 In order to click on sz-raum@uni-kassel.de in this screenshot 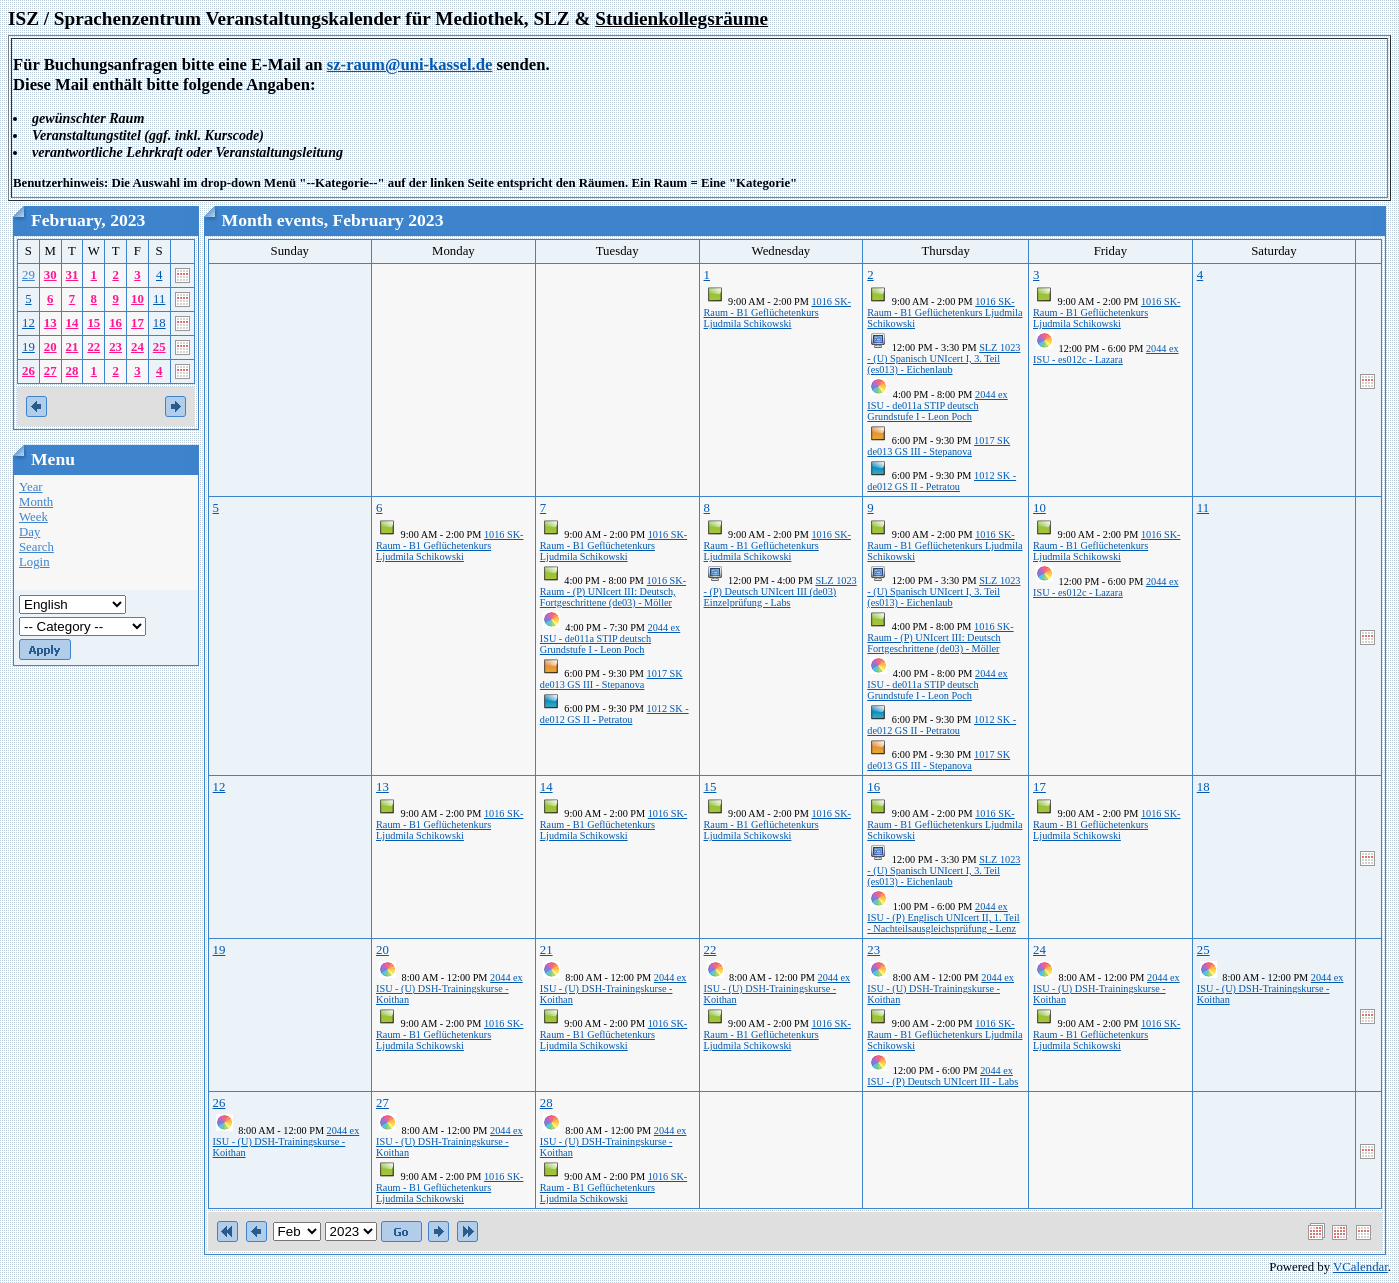, I will do `click(410, 64)`.